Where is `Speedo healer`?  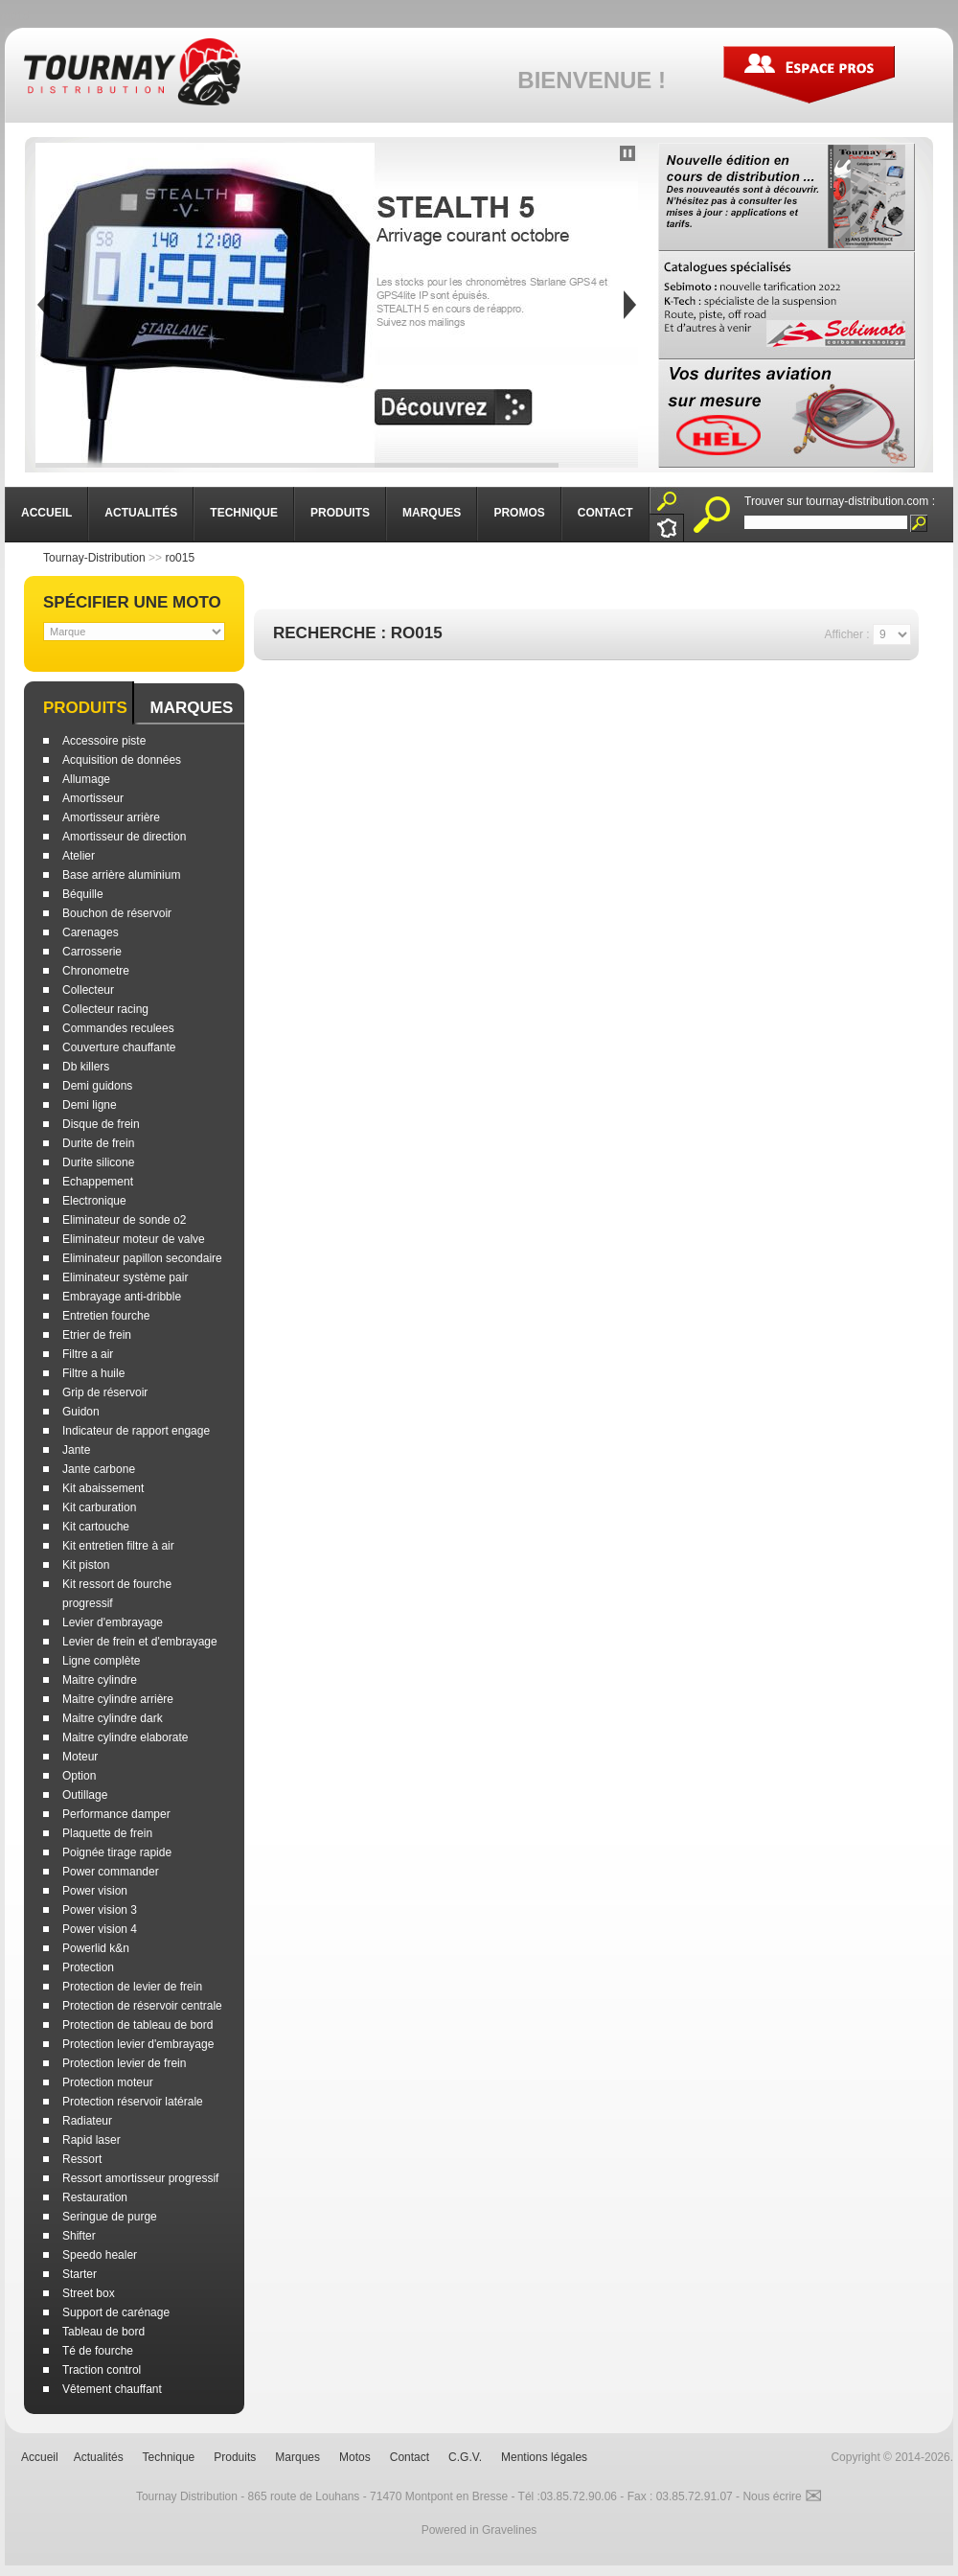
Speedo healer is located at coordinates (99, 2255).